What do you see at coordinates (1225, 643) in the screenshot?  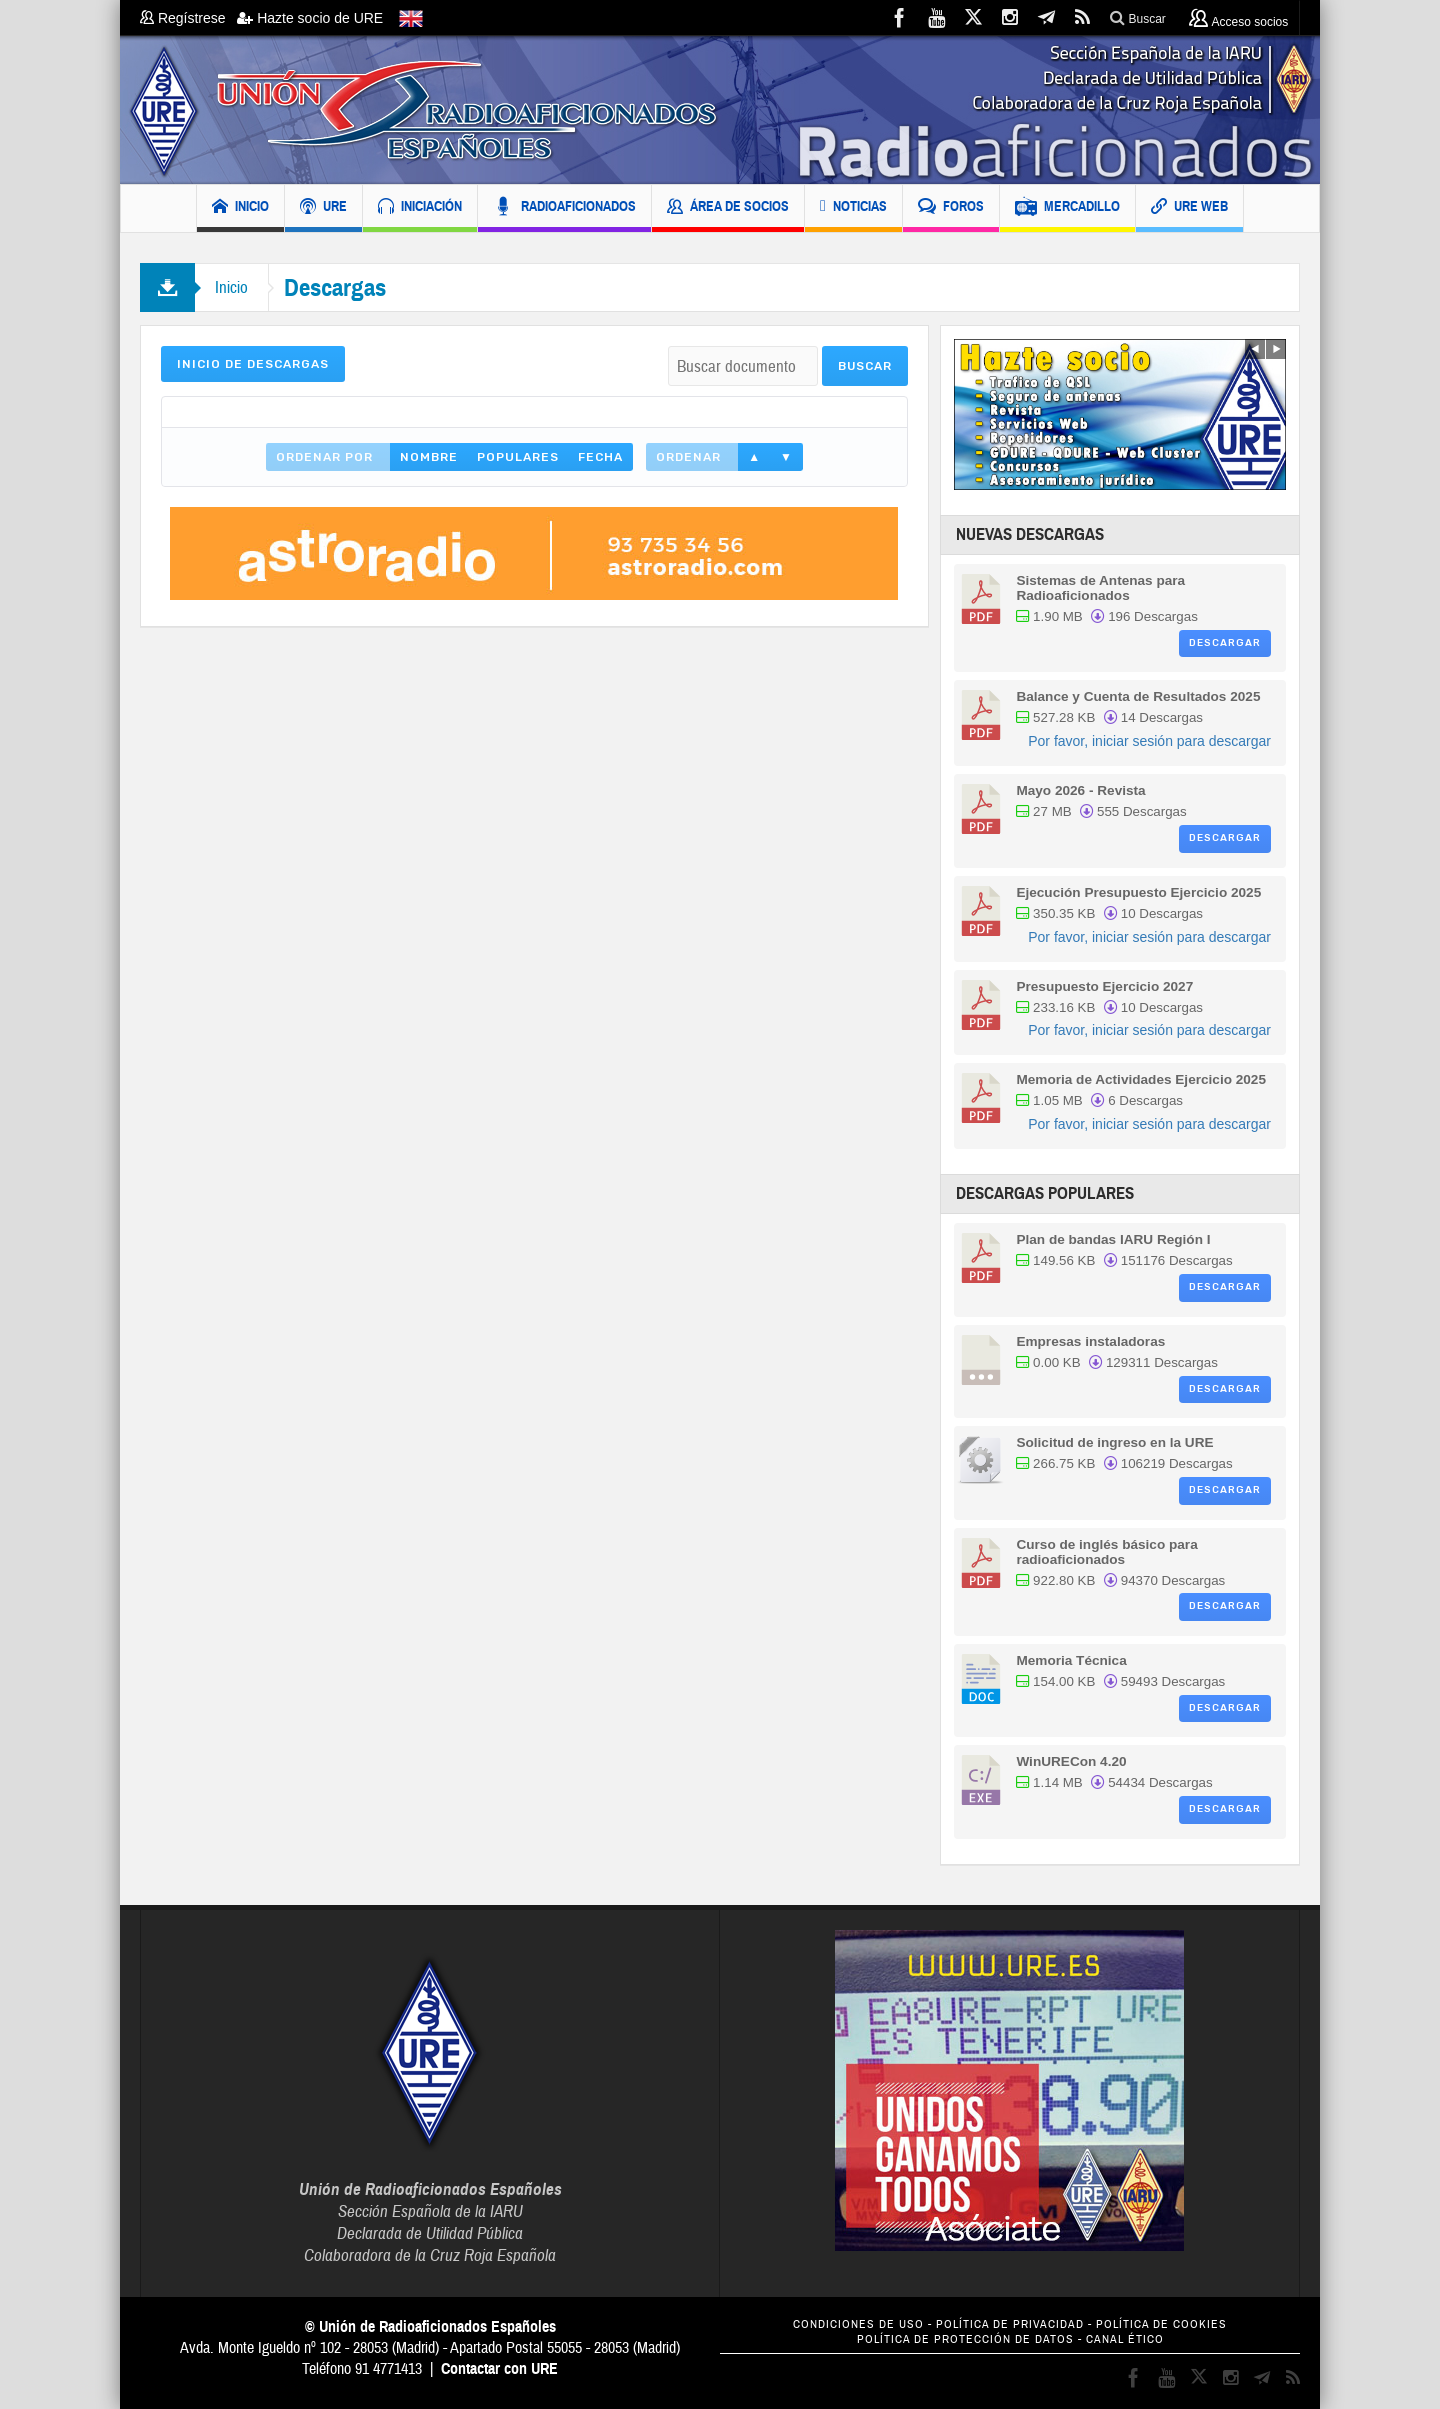 I see `Descargar` at bounding box center [1225, 643].